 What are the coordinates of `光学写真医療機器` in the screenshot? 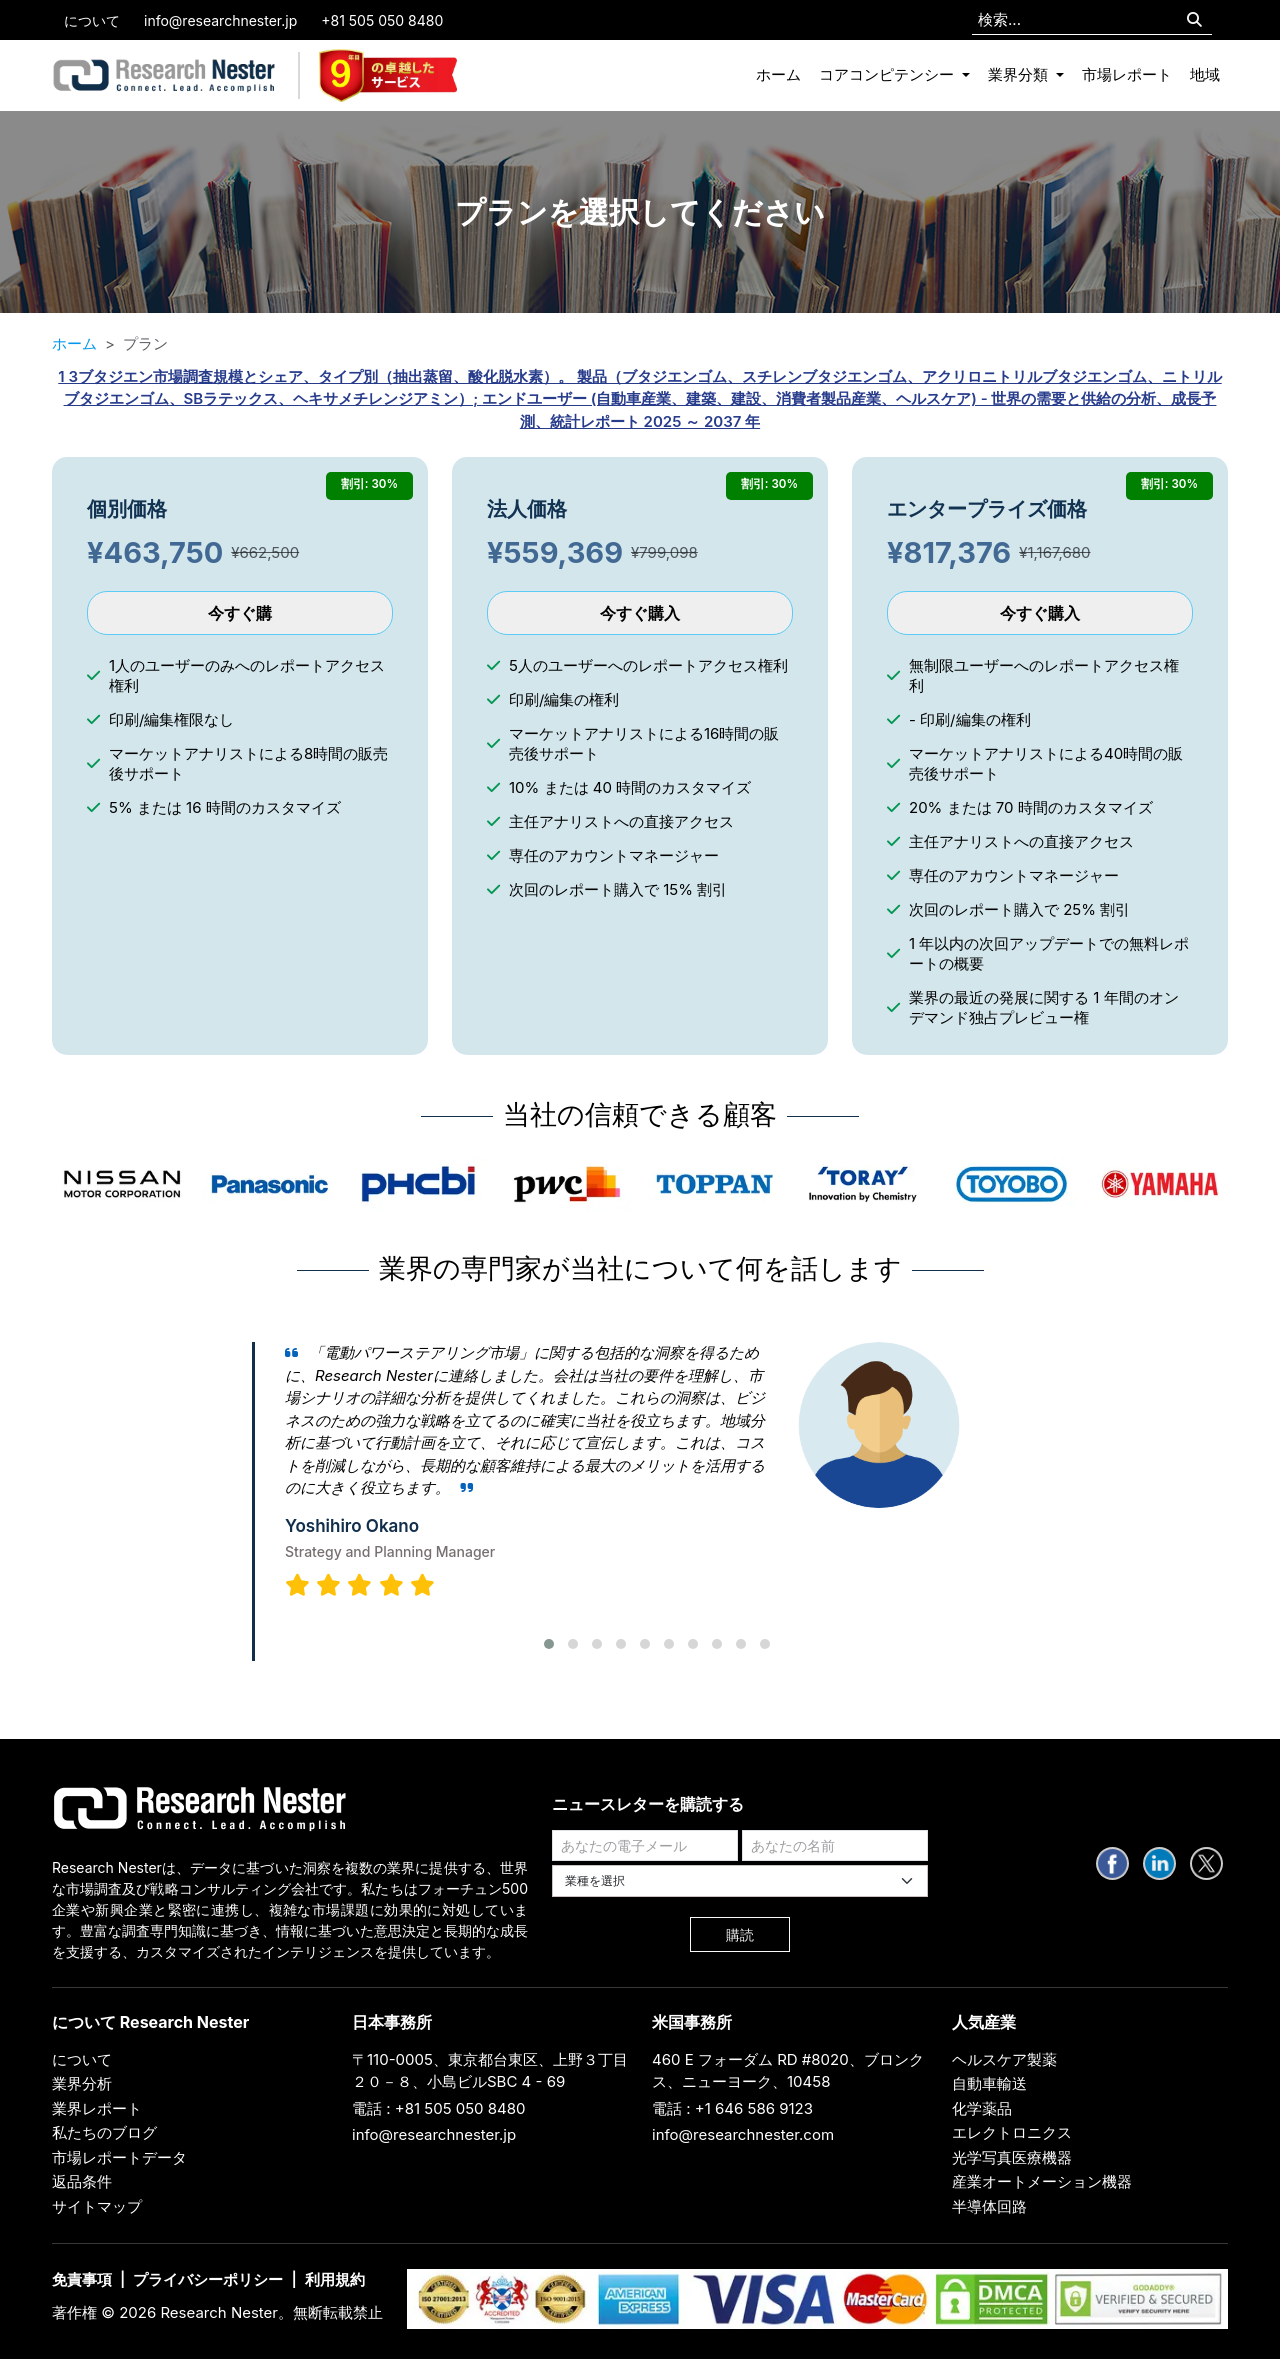 It's located at (1012, 2157).